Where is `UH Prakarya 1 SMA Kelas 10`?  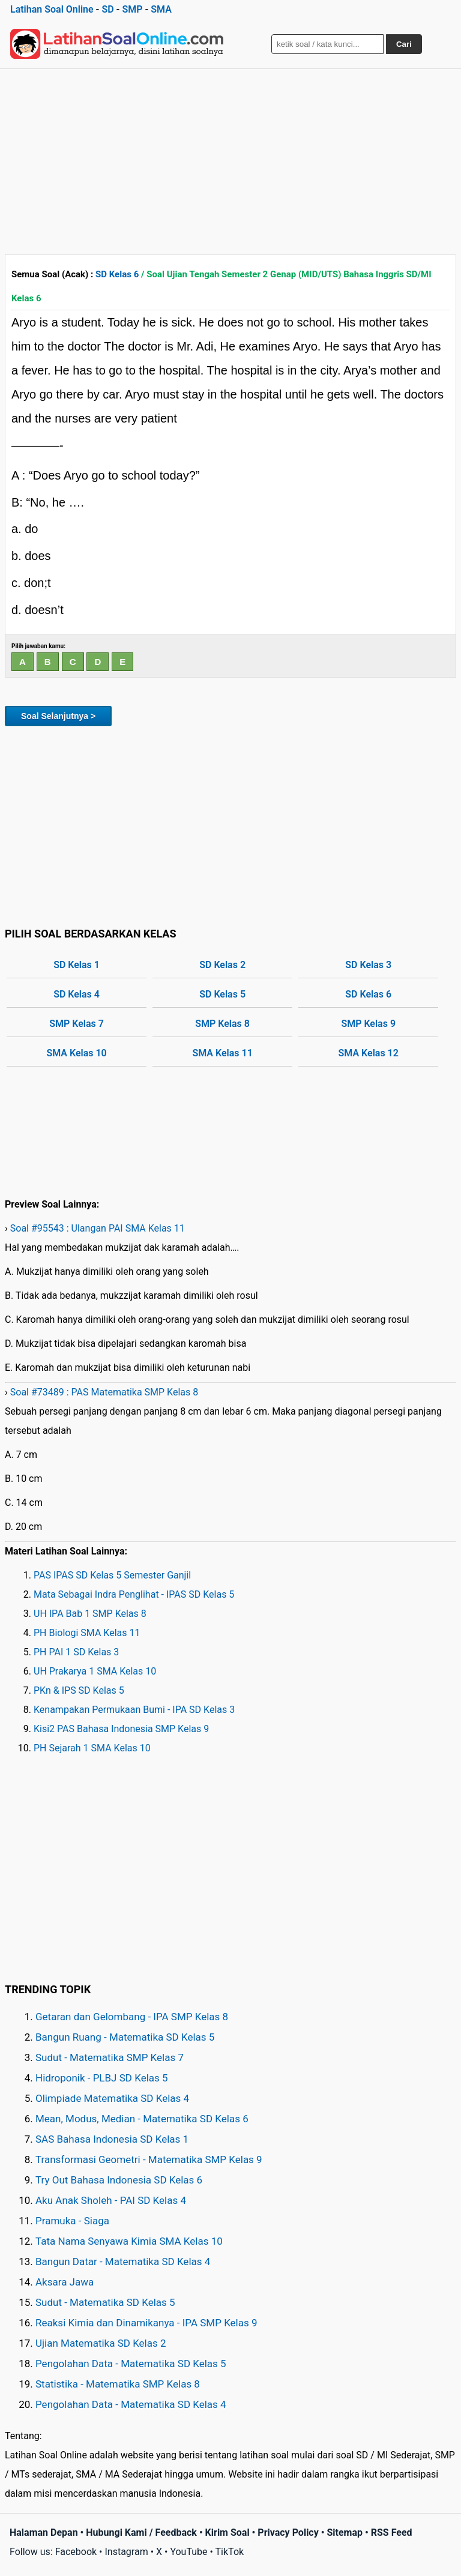
UH Prakarya 1 SMA Kelas 10 is located at coordinates (95, 1671).